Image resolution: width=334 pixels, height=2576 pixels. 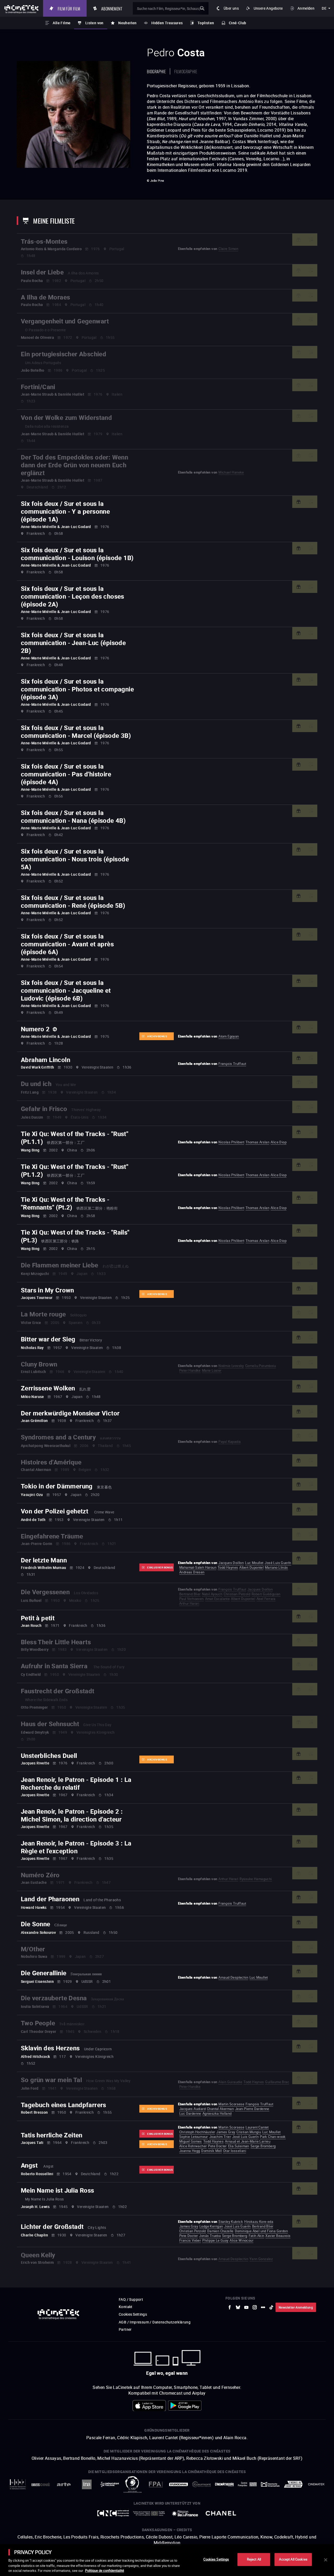 I want to click on AGB / Impressum / Datenschutzerklärung, so click(x=154, y=2322).